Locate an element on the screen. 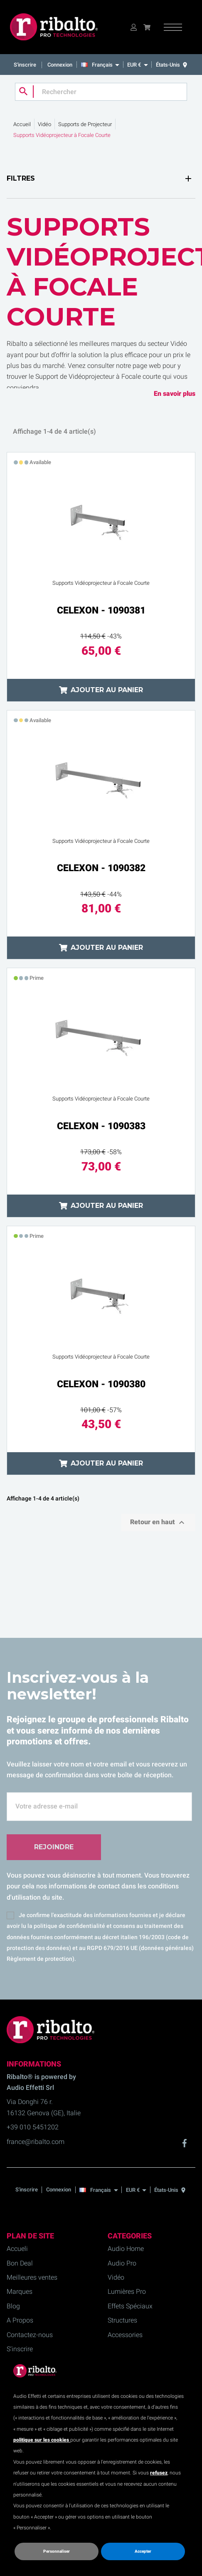 The height and width of the screenshot is (2576, 202). [Rechercher] is located at coordinates (101, 92).